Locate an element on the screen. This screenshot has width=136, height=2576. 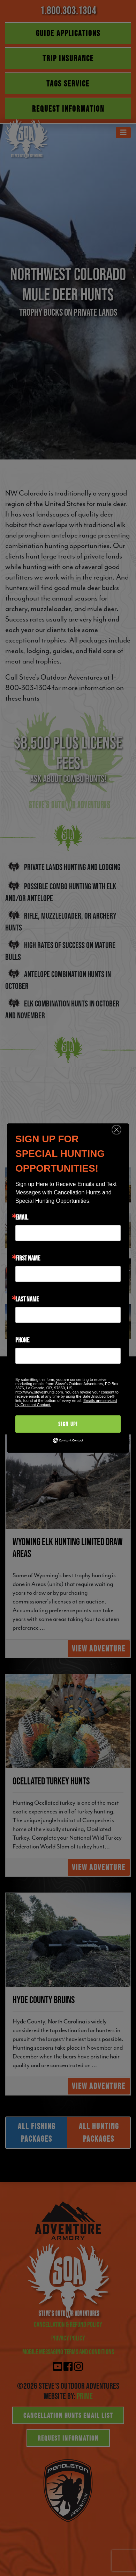
Last Name is located at coordinates (27, 1299).